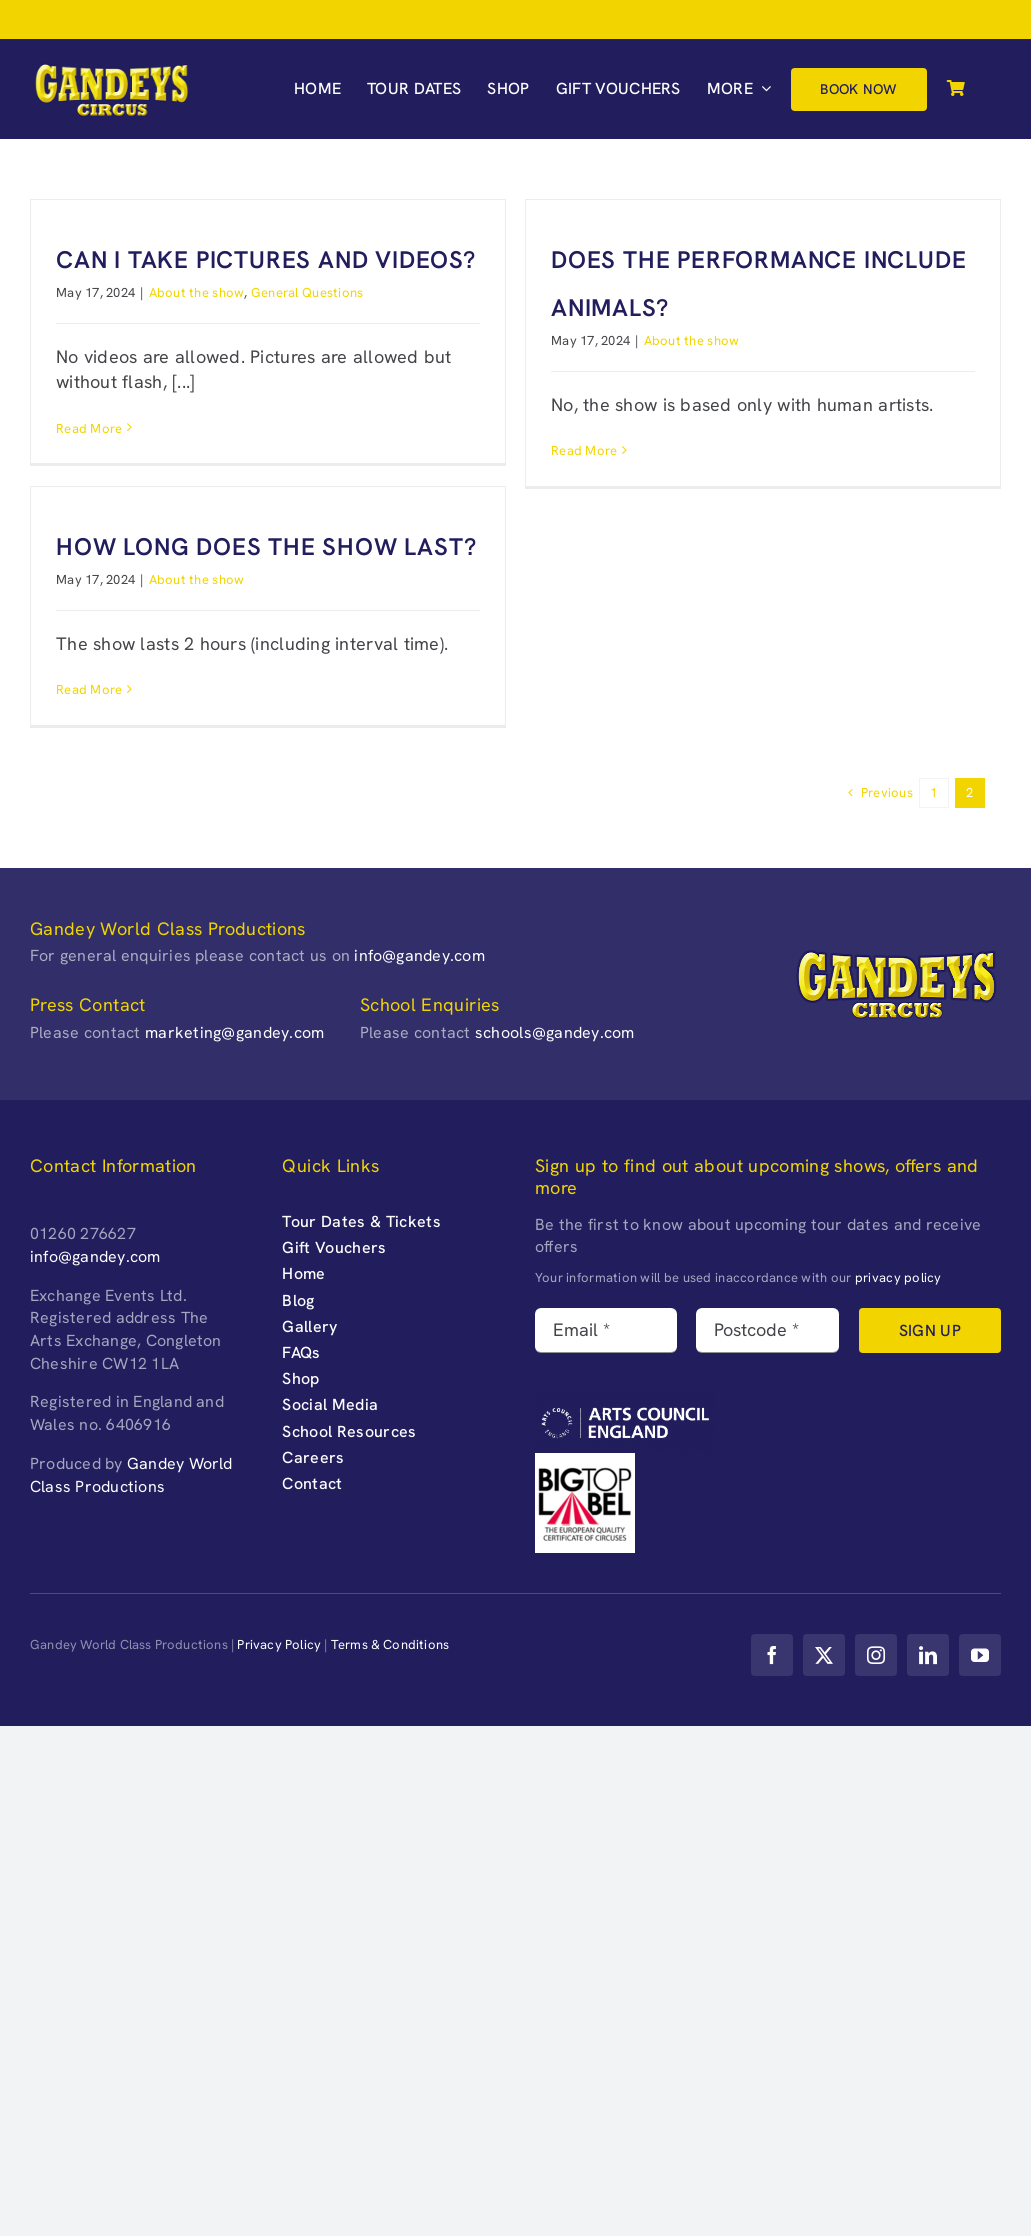 This screenshot has width=1031, height=2236. I want to click on Terms & Conditions, so click(390, 1644).